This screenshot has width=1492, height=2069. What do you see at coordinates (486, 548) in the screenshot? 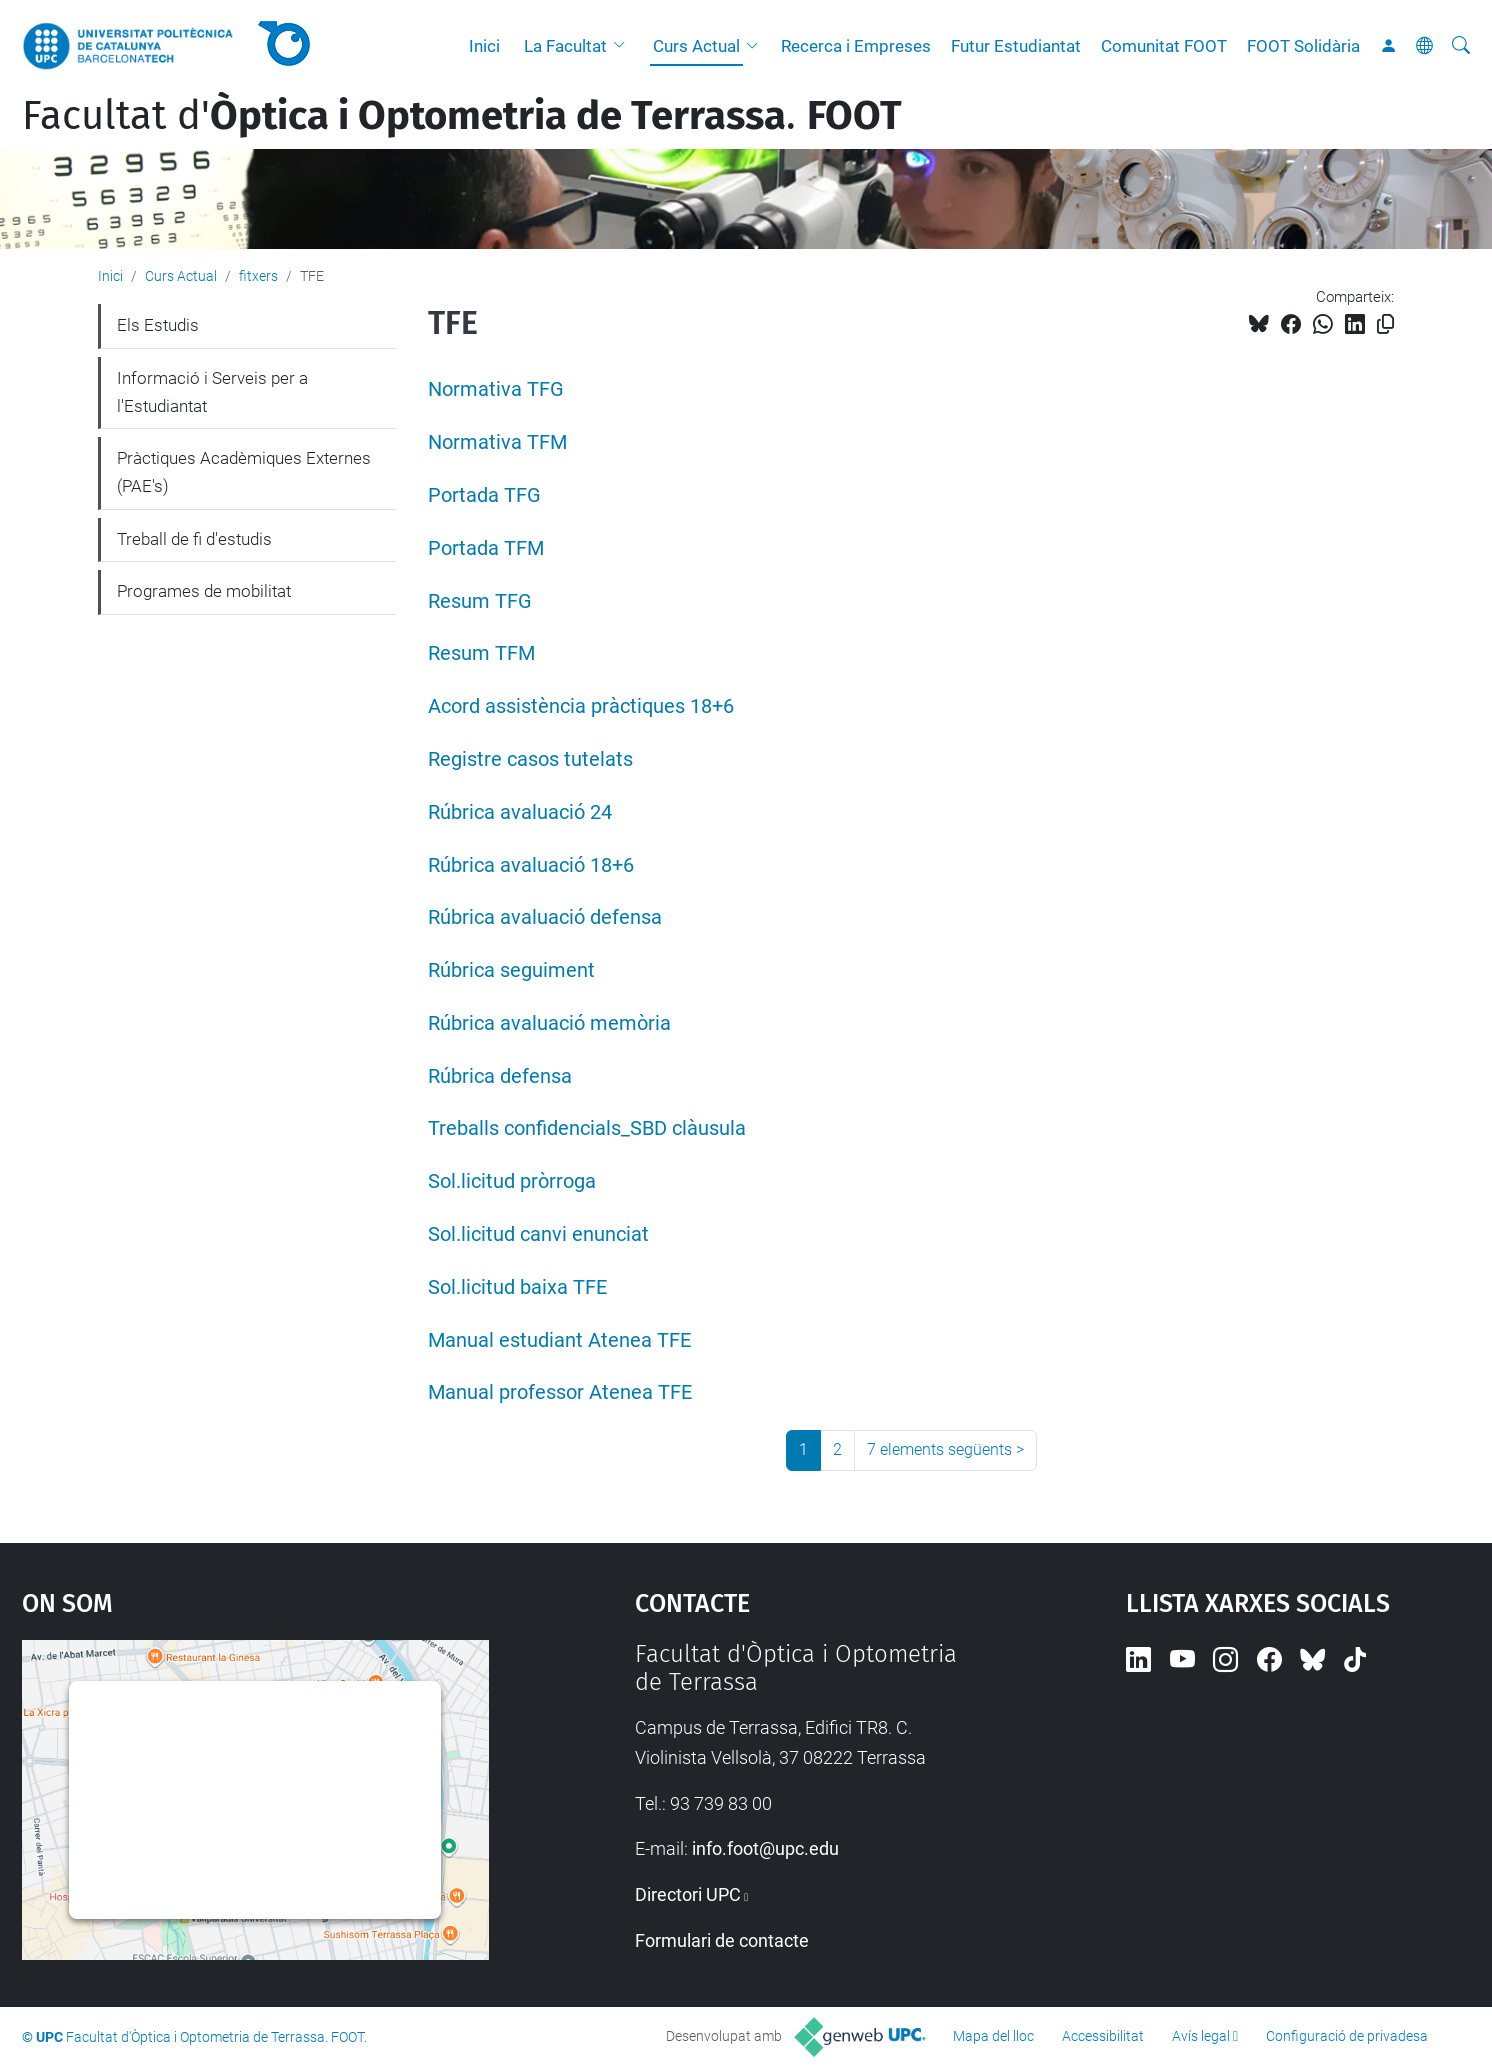
I see `Portada TFM` at bounding box center [486, 548].